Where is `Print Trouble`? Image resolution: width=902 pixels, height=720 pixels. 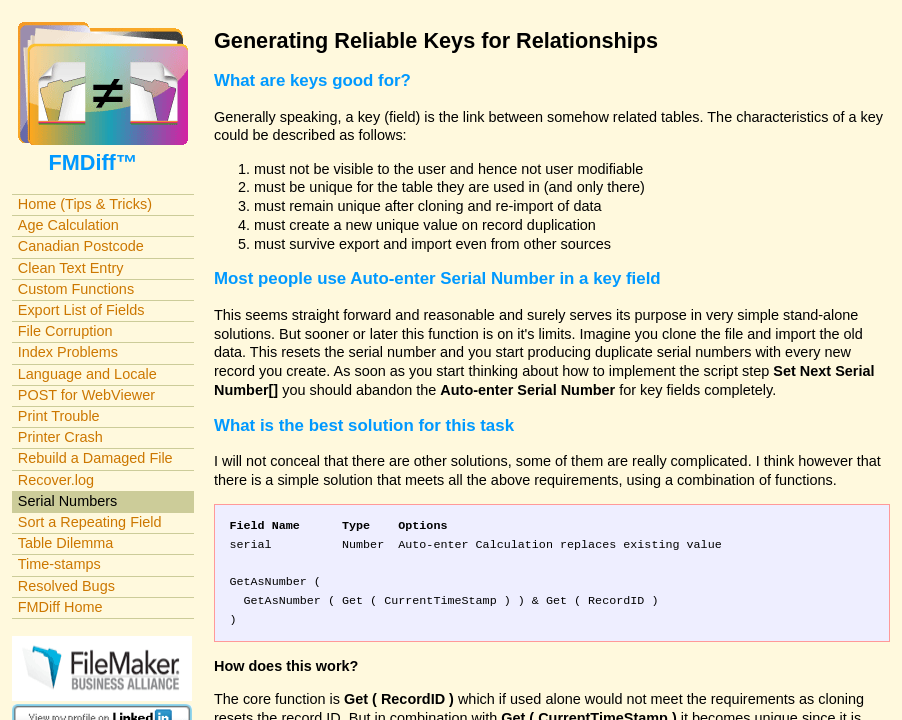 Print Trouble is located at coordinates (59, 416).